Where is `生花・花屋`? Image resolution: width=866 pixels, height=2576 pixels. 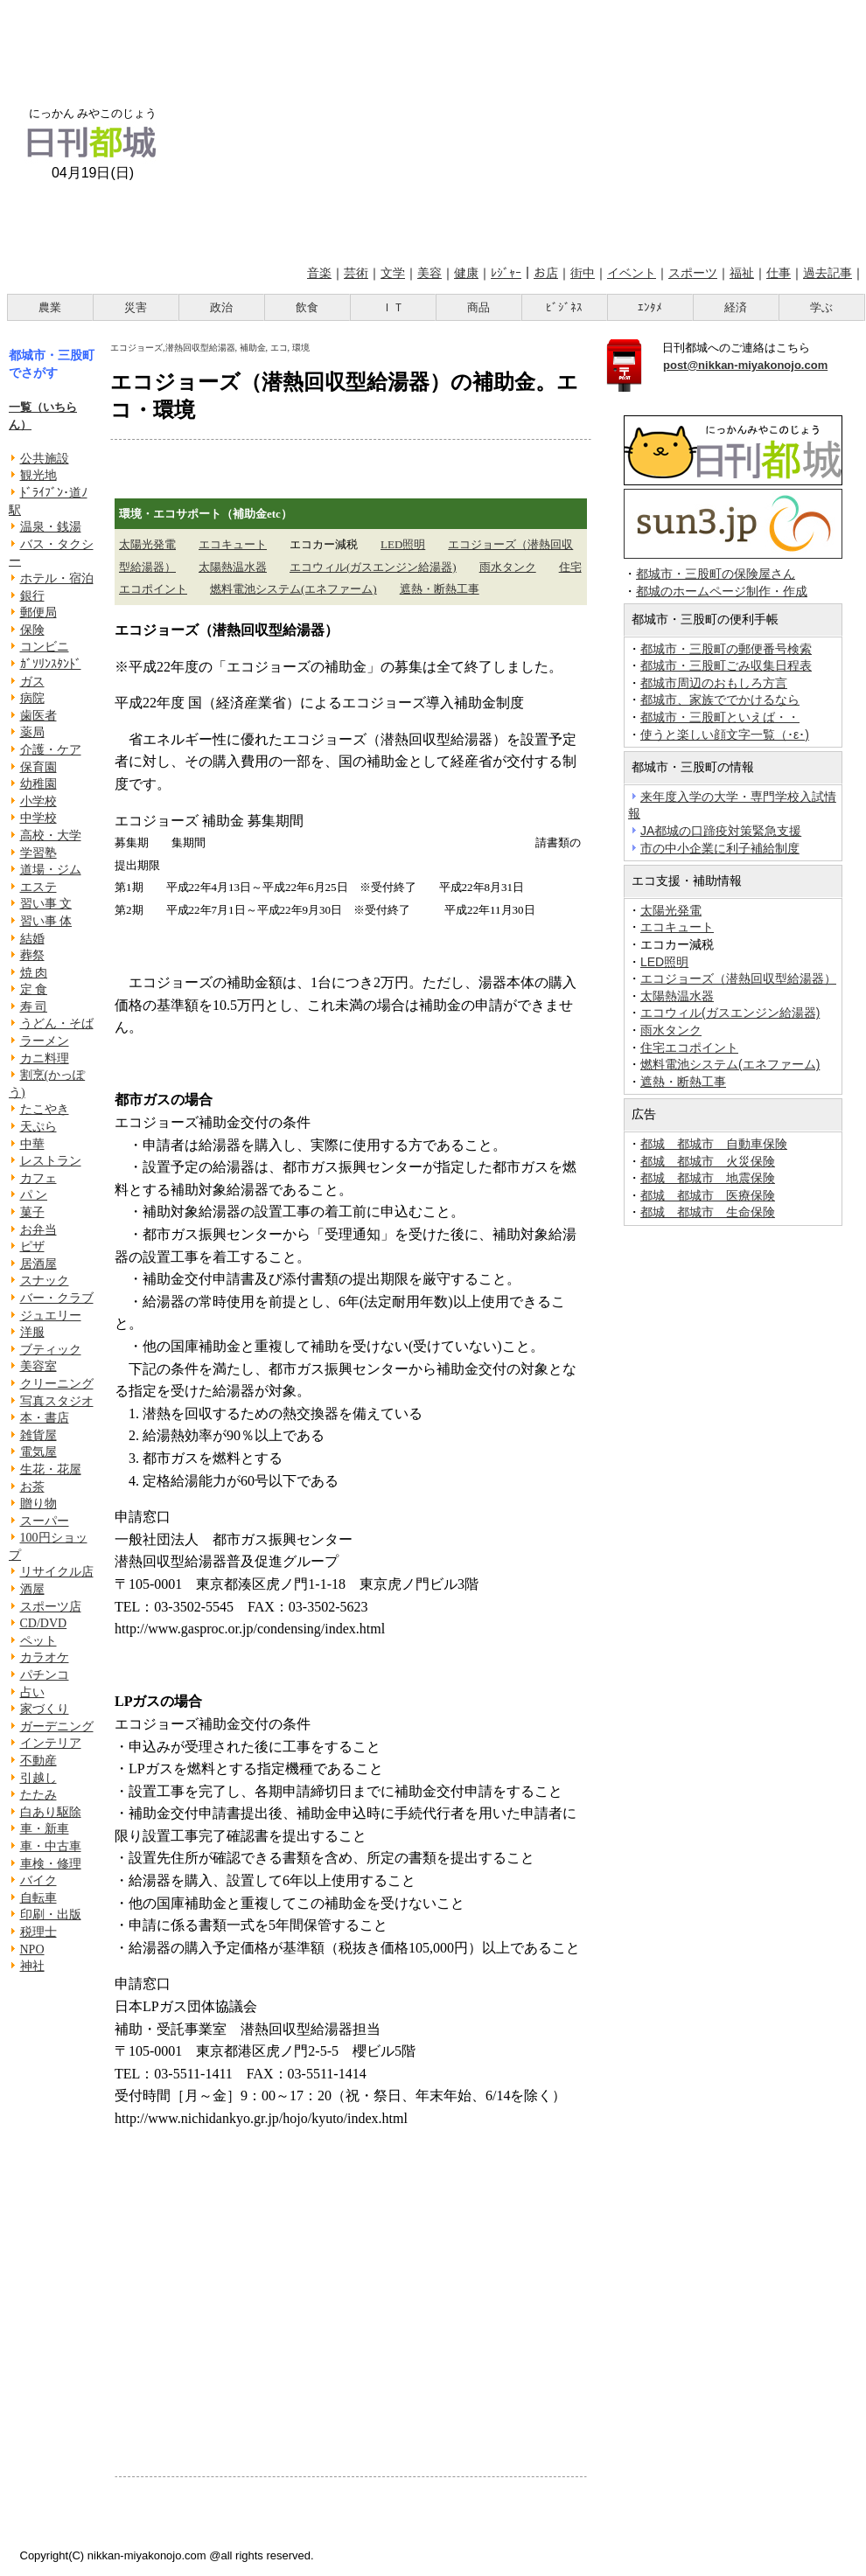 生花・花屋 is located at coordinates (50, 1469).